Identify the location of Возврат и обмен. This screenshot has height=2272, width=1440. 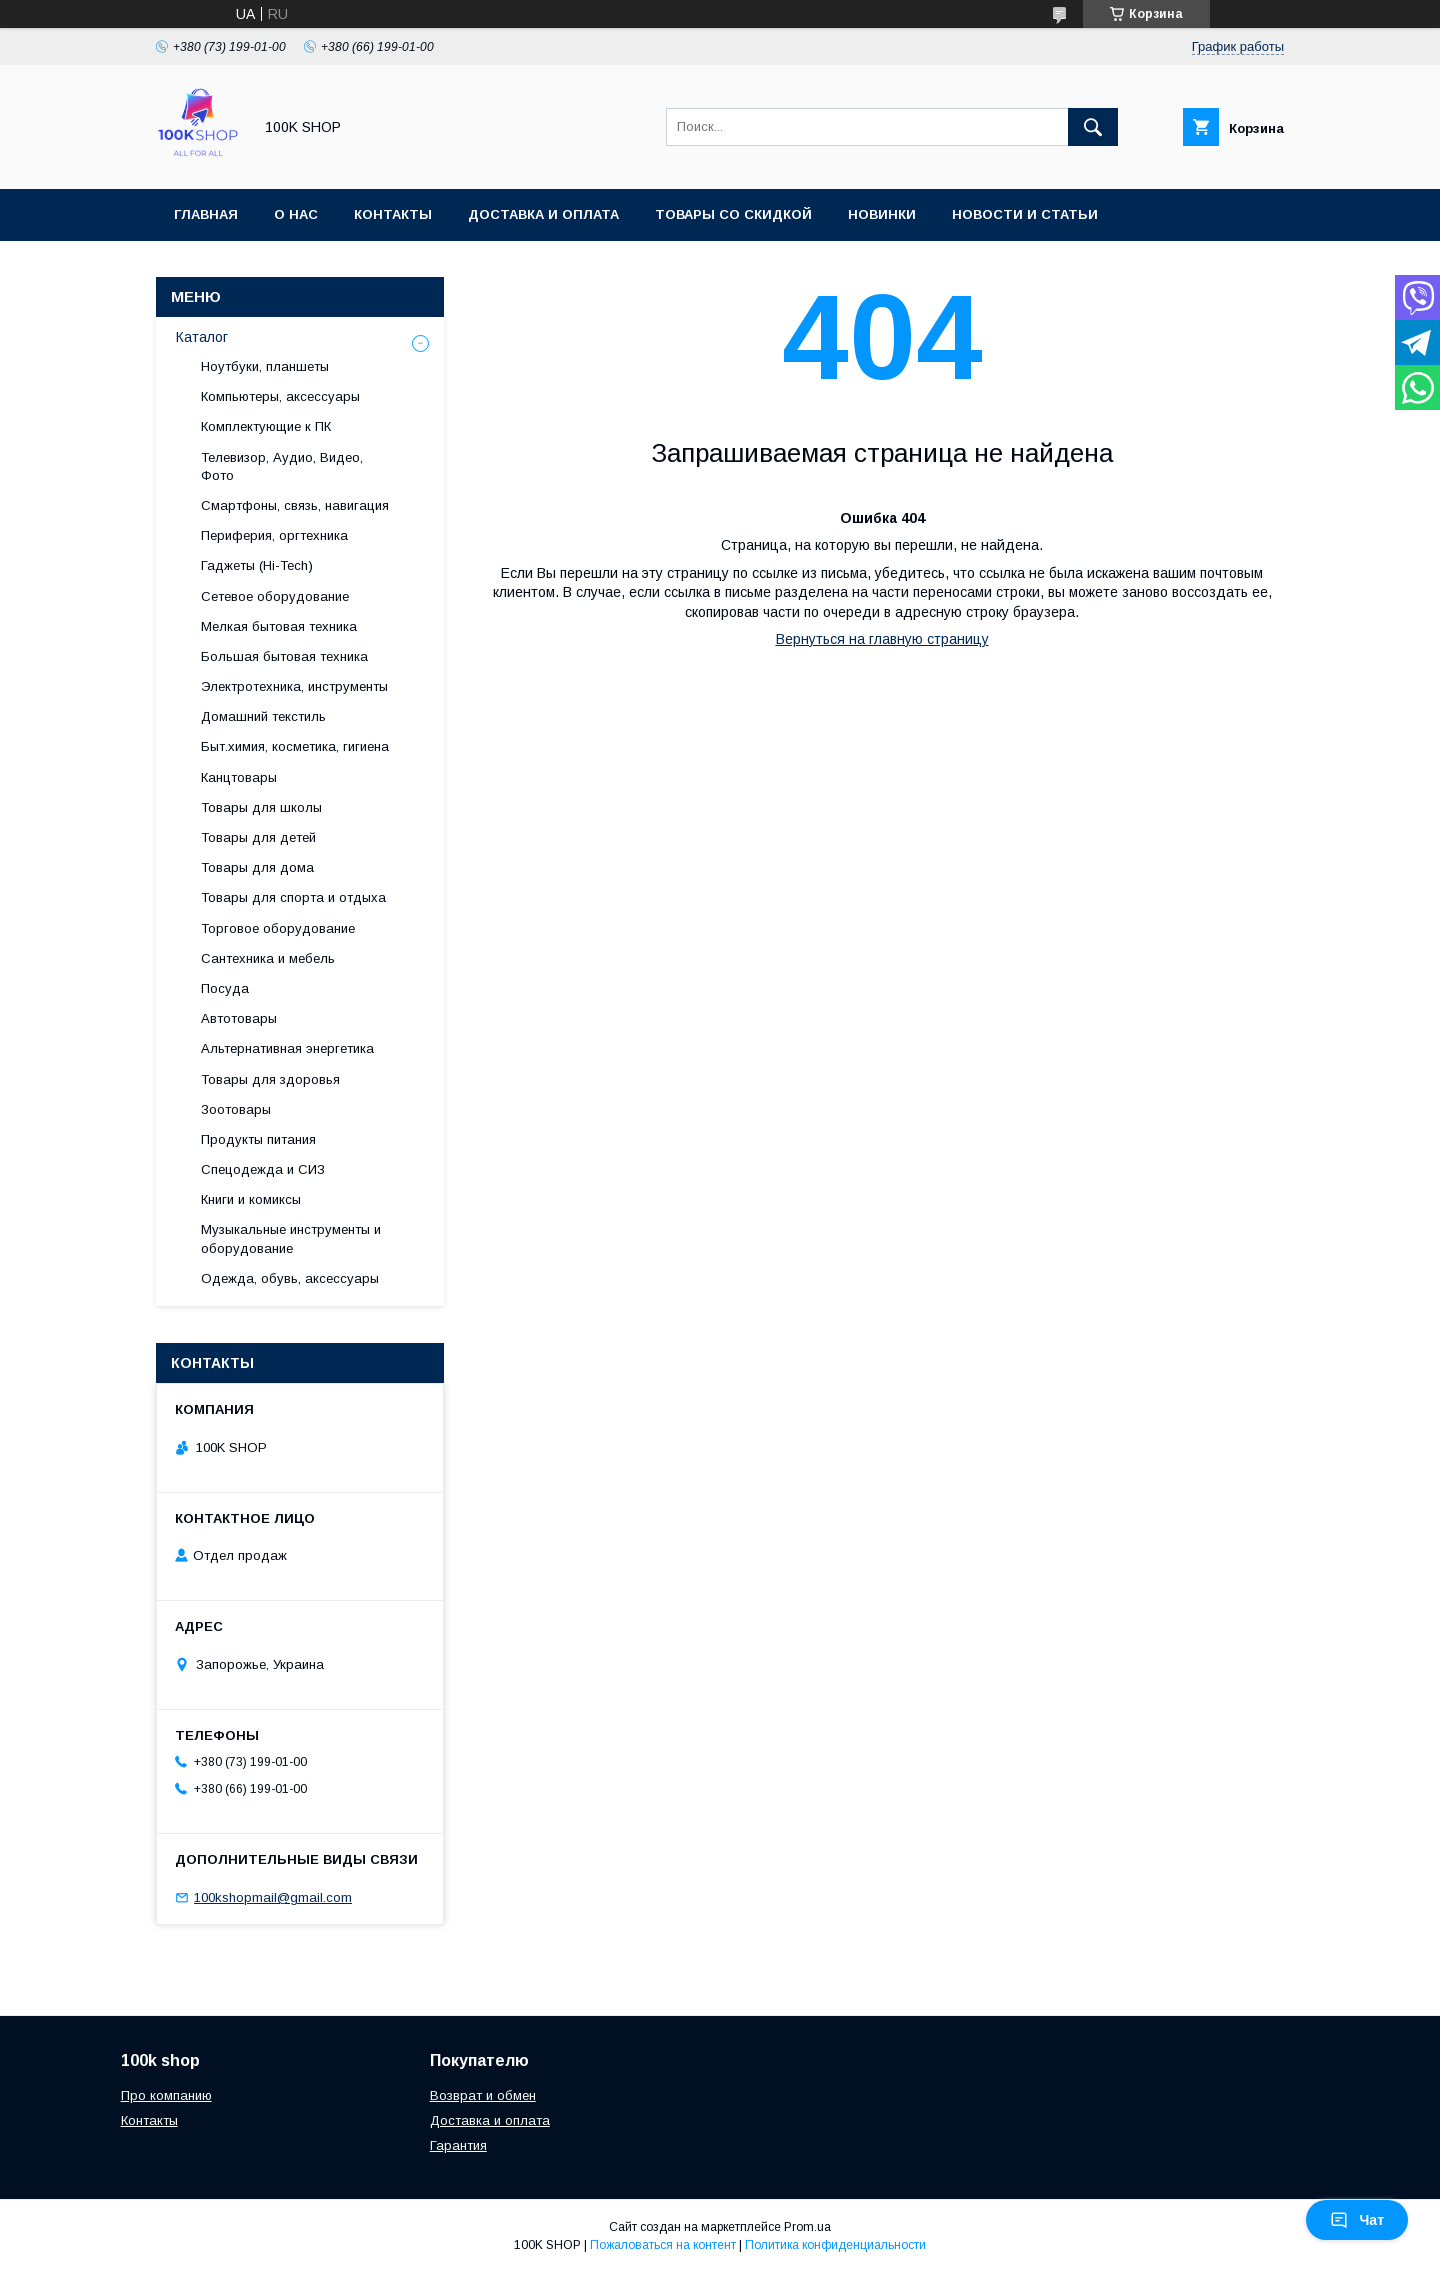
(483, 2095).